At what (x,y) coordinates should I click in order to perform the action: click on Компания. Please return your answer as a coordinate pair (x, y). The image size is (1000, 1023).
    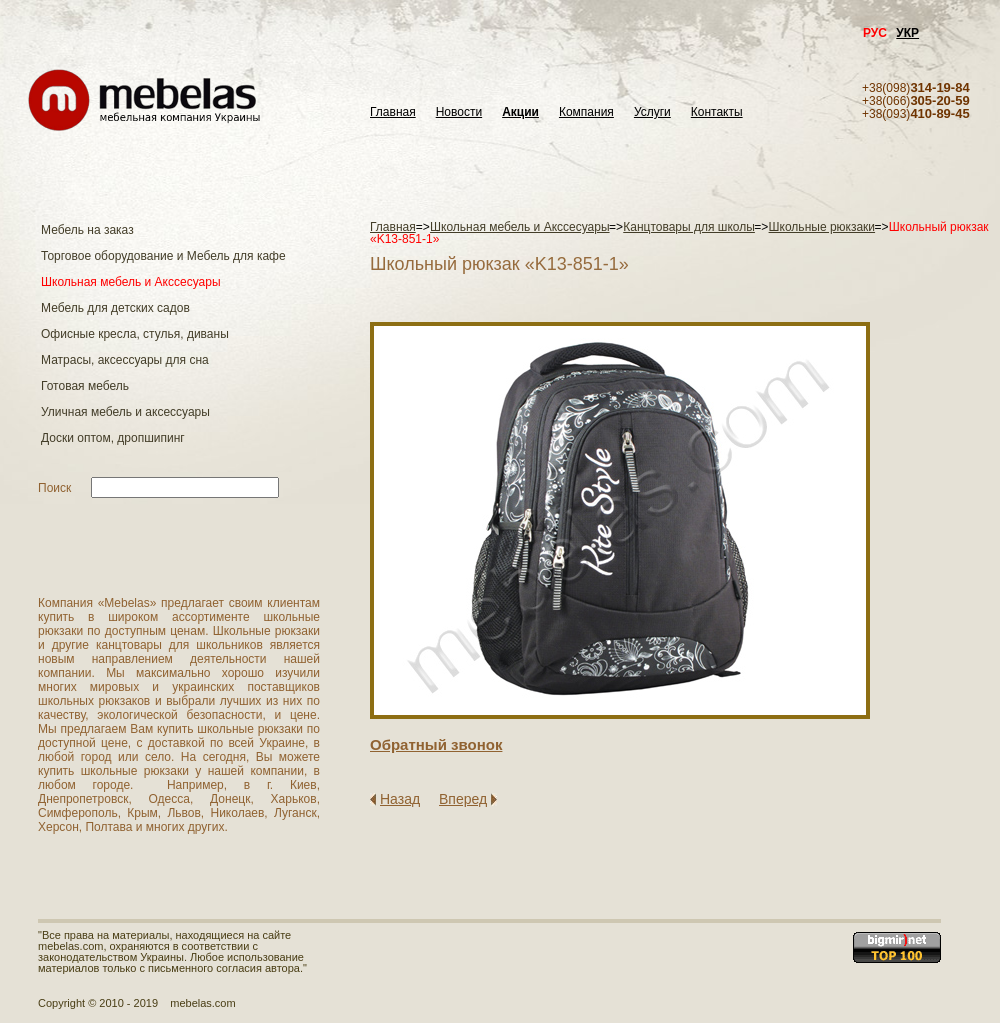
    Looking at the image, I should click on (586, 112).